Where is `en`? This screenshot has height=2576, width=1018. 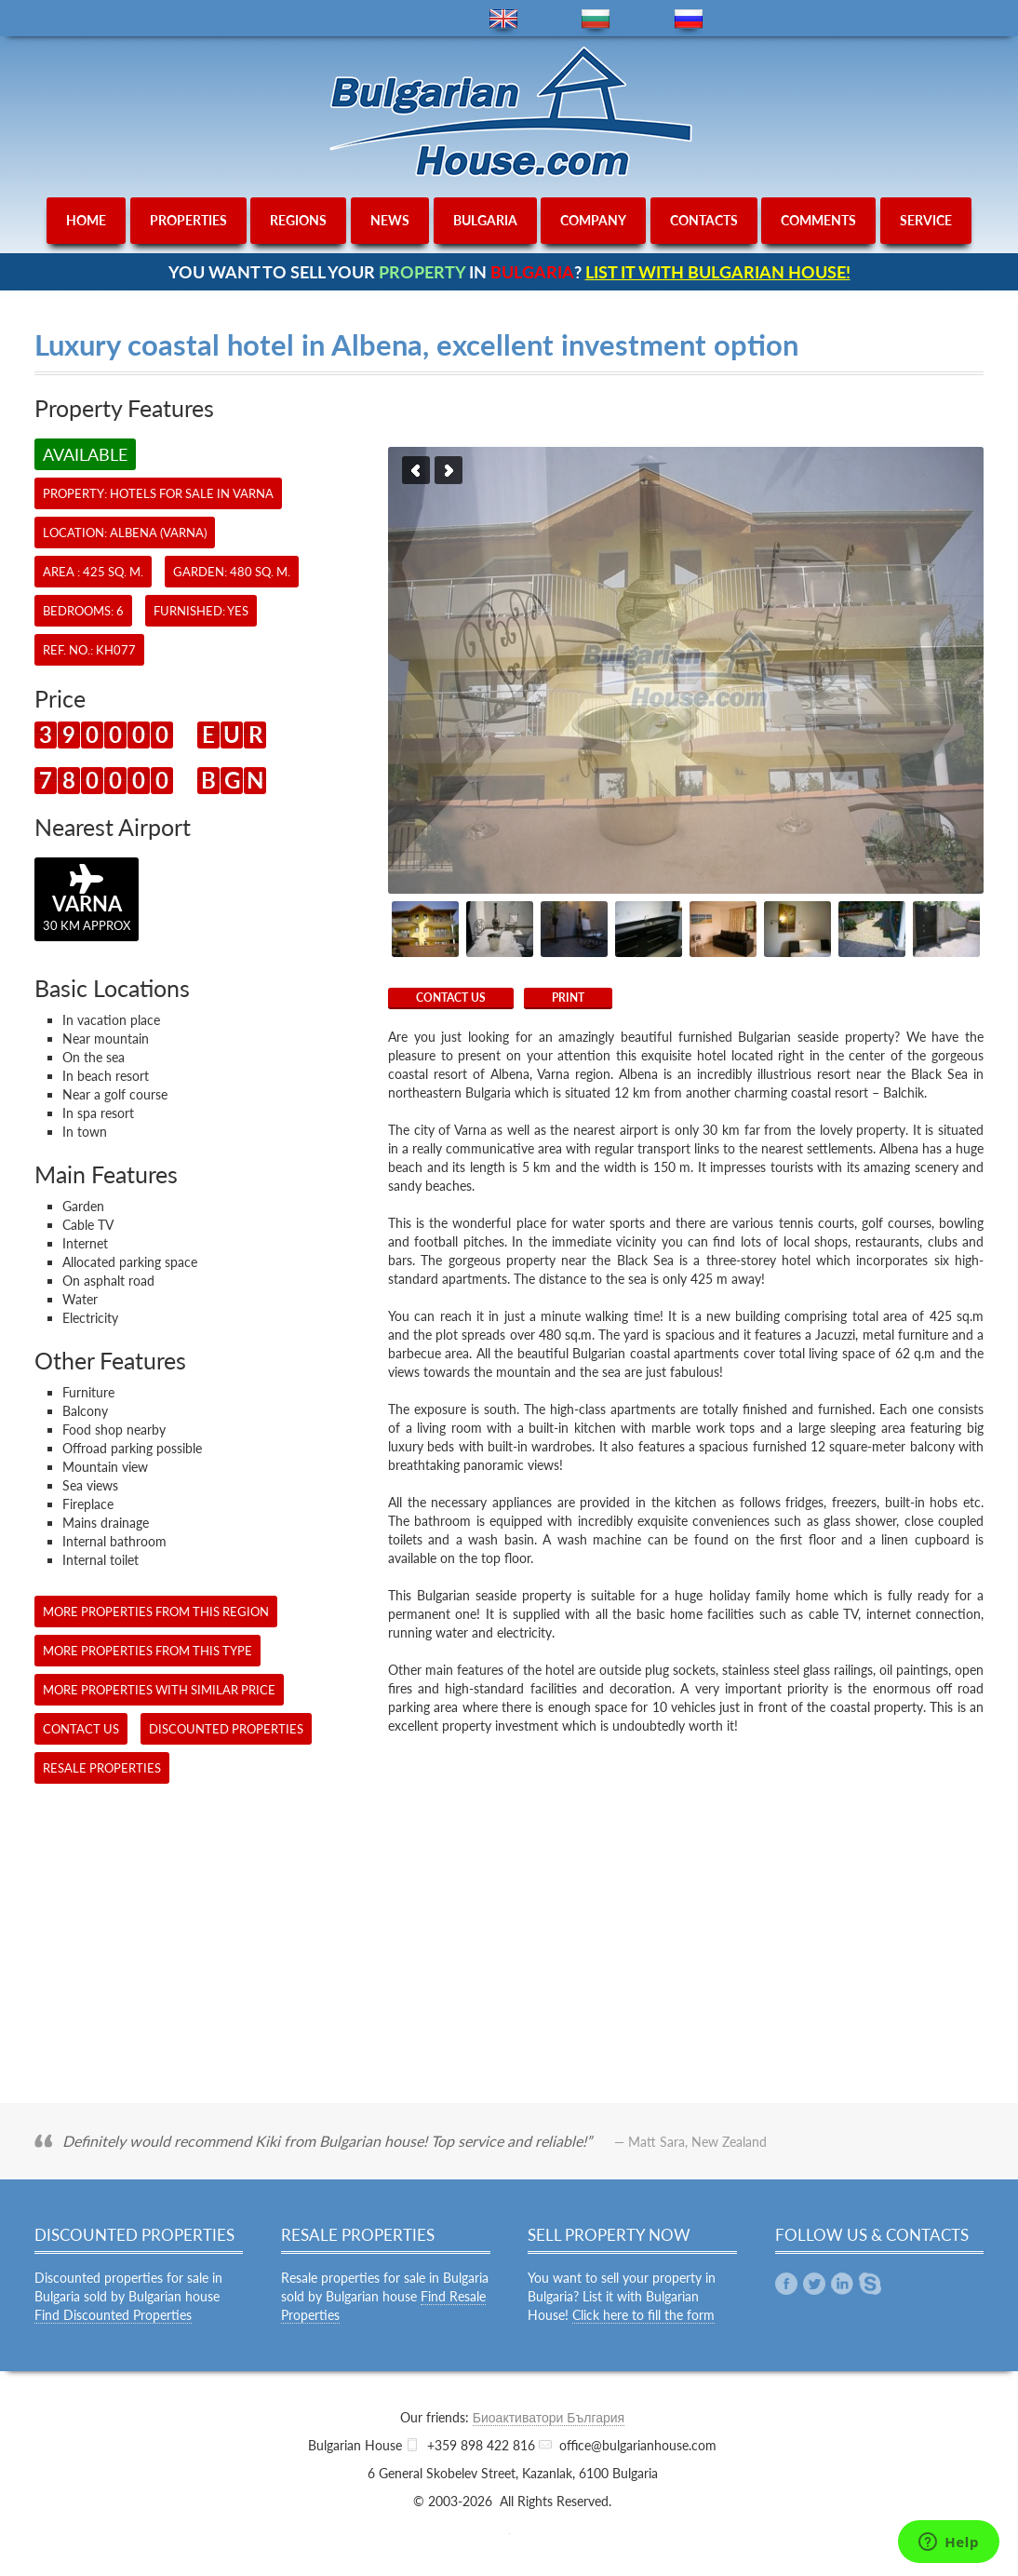
en is located at coordinates (503, 19).